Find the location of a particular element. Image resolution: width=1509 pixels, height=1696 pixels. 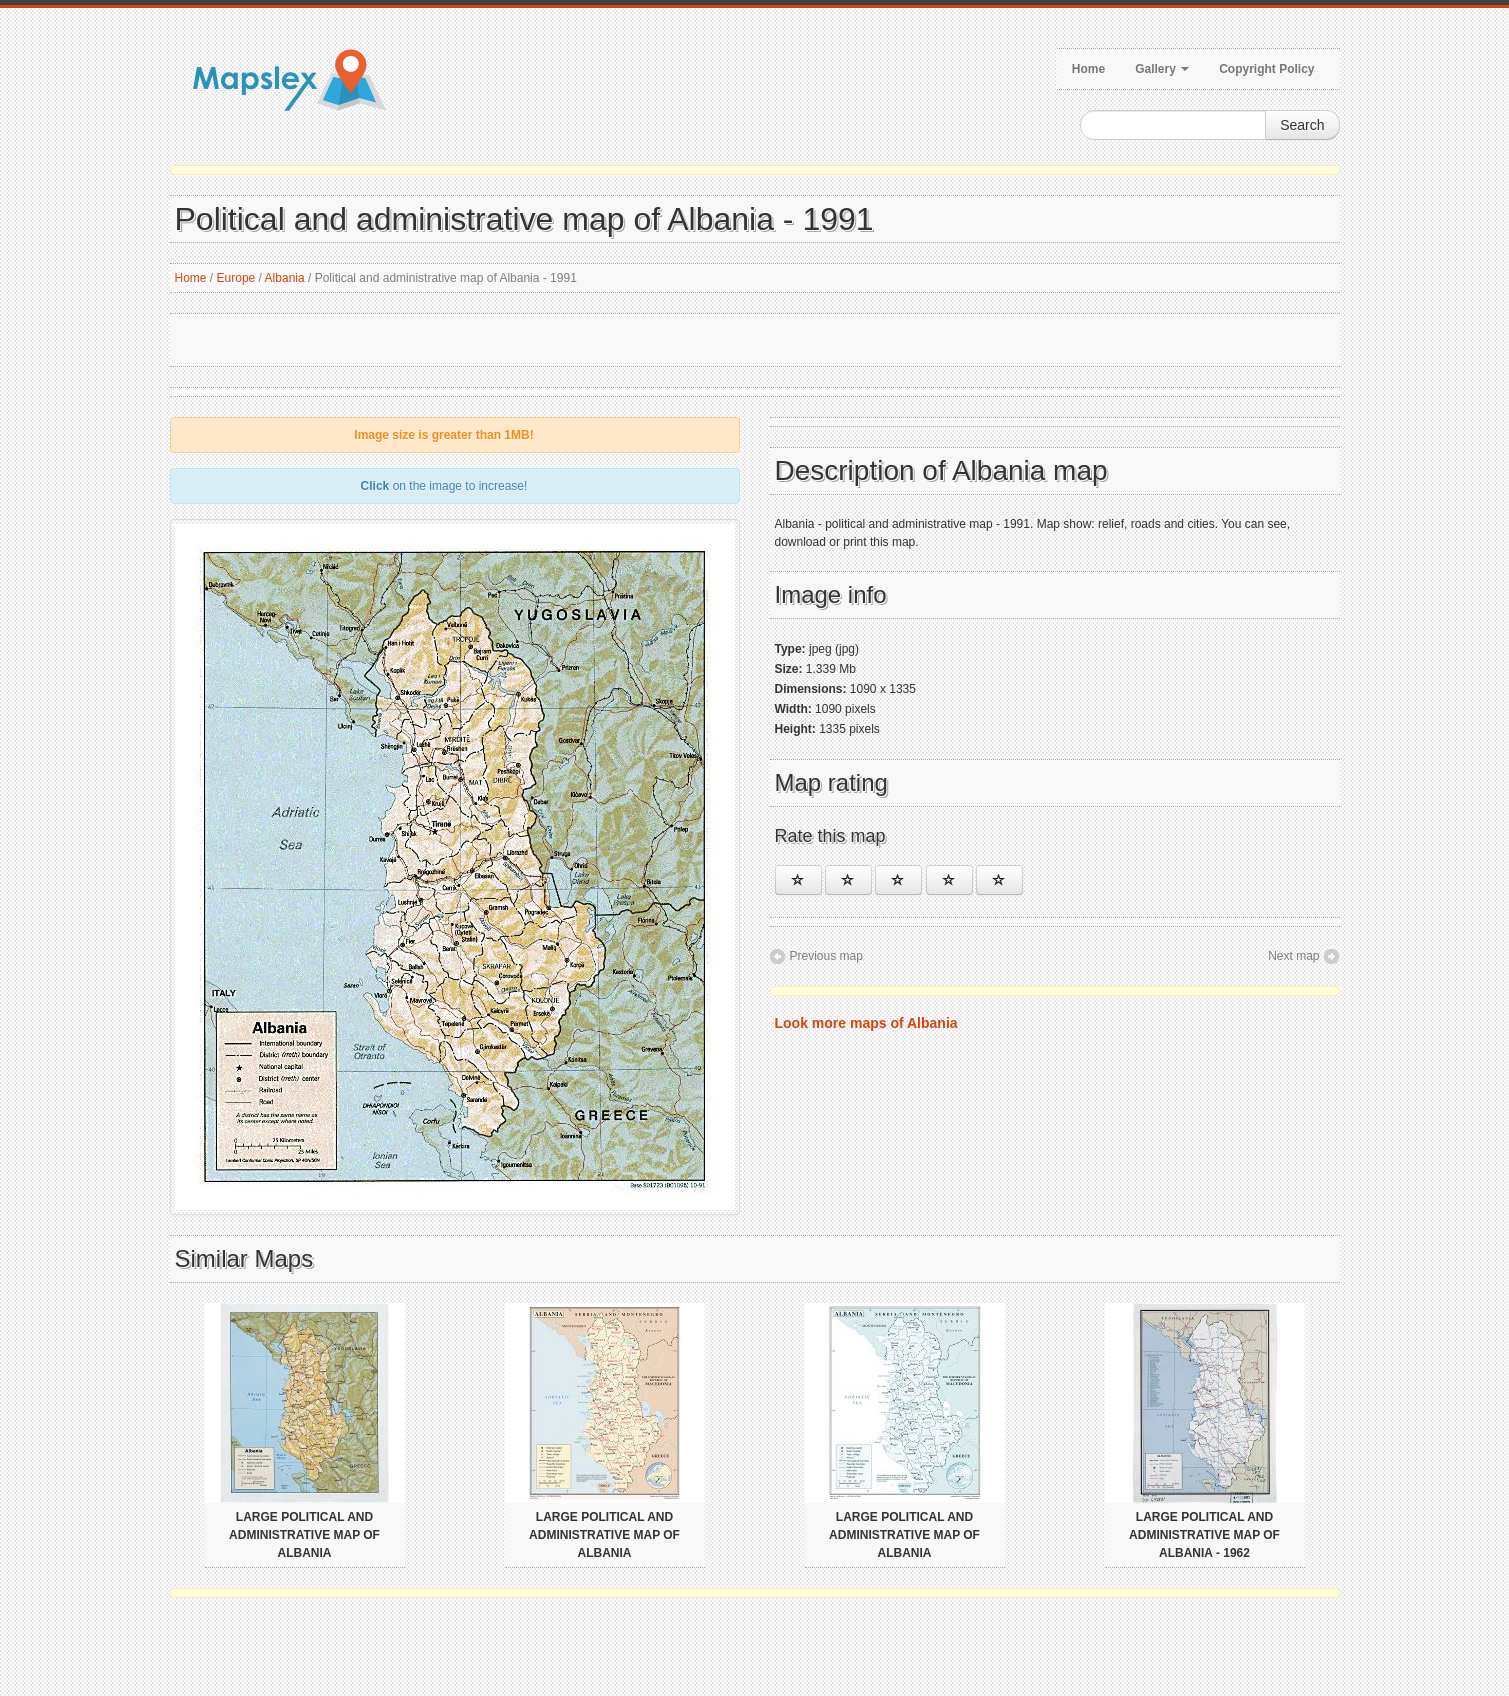

Large political and administrative map of Albania - 1962 is located at coordinates (1204, 1535).